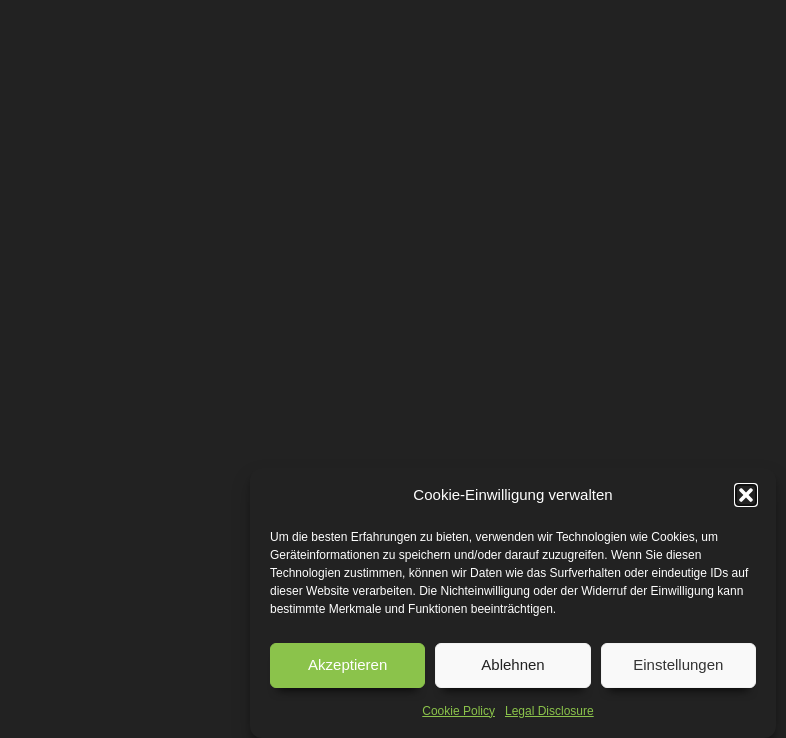  I want to click on Legal Disclosure, so click(549, 711).